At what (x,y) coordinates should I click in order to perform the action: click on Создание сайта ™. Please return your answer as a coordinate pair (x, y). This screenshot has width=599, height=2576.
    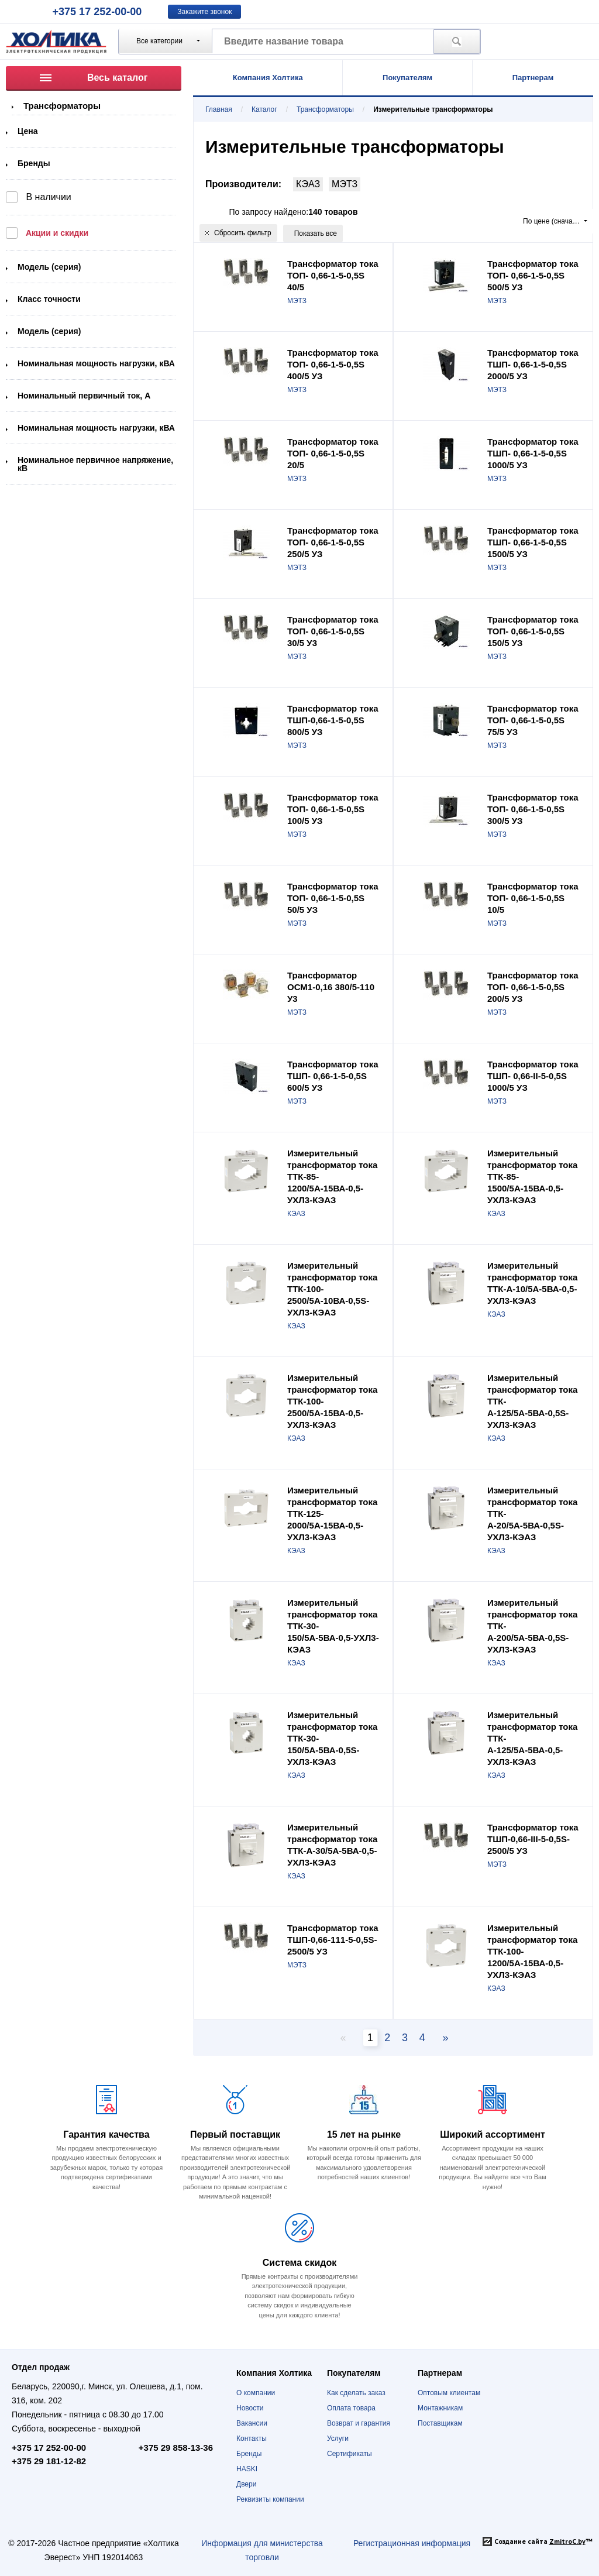
    Looking at the image, I should click on (543, 2541).